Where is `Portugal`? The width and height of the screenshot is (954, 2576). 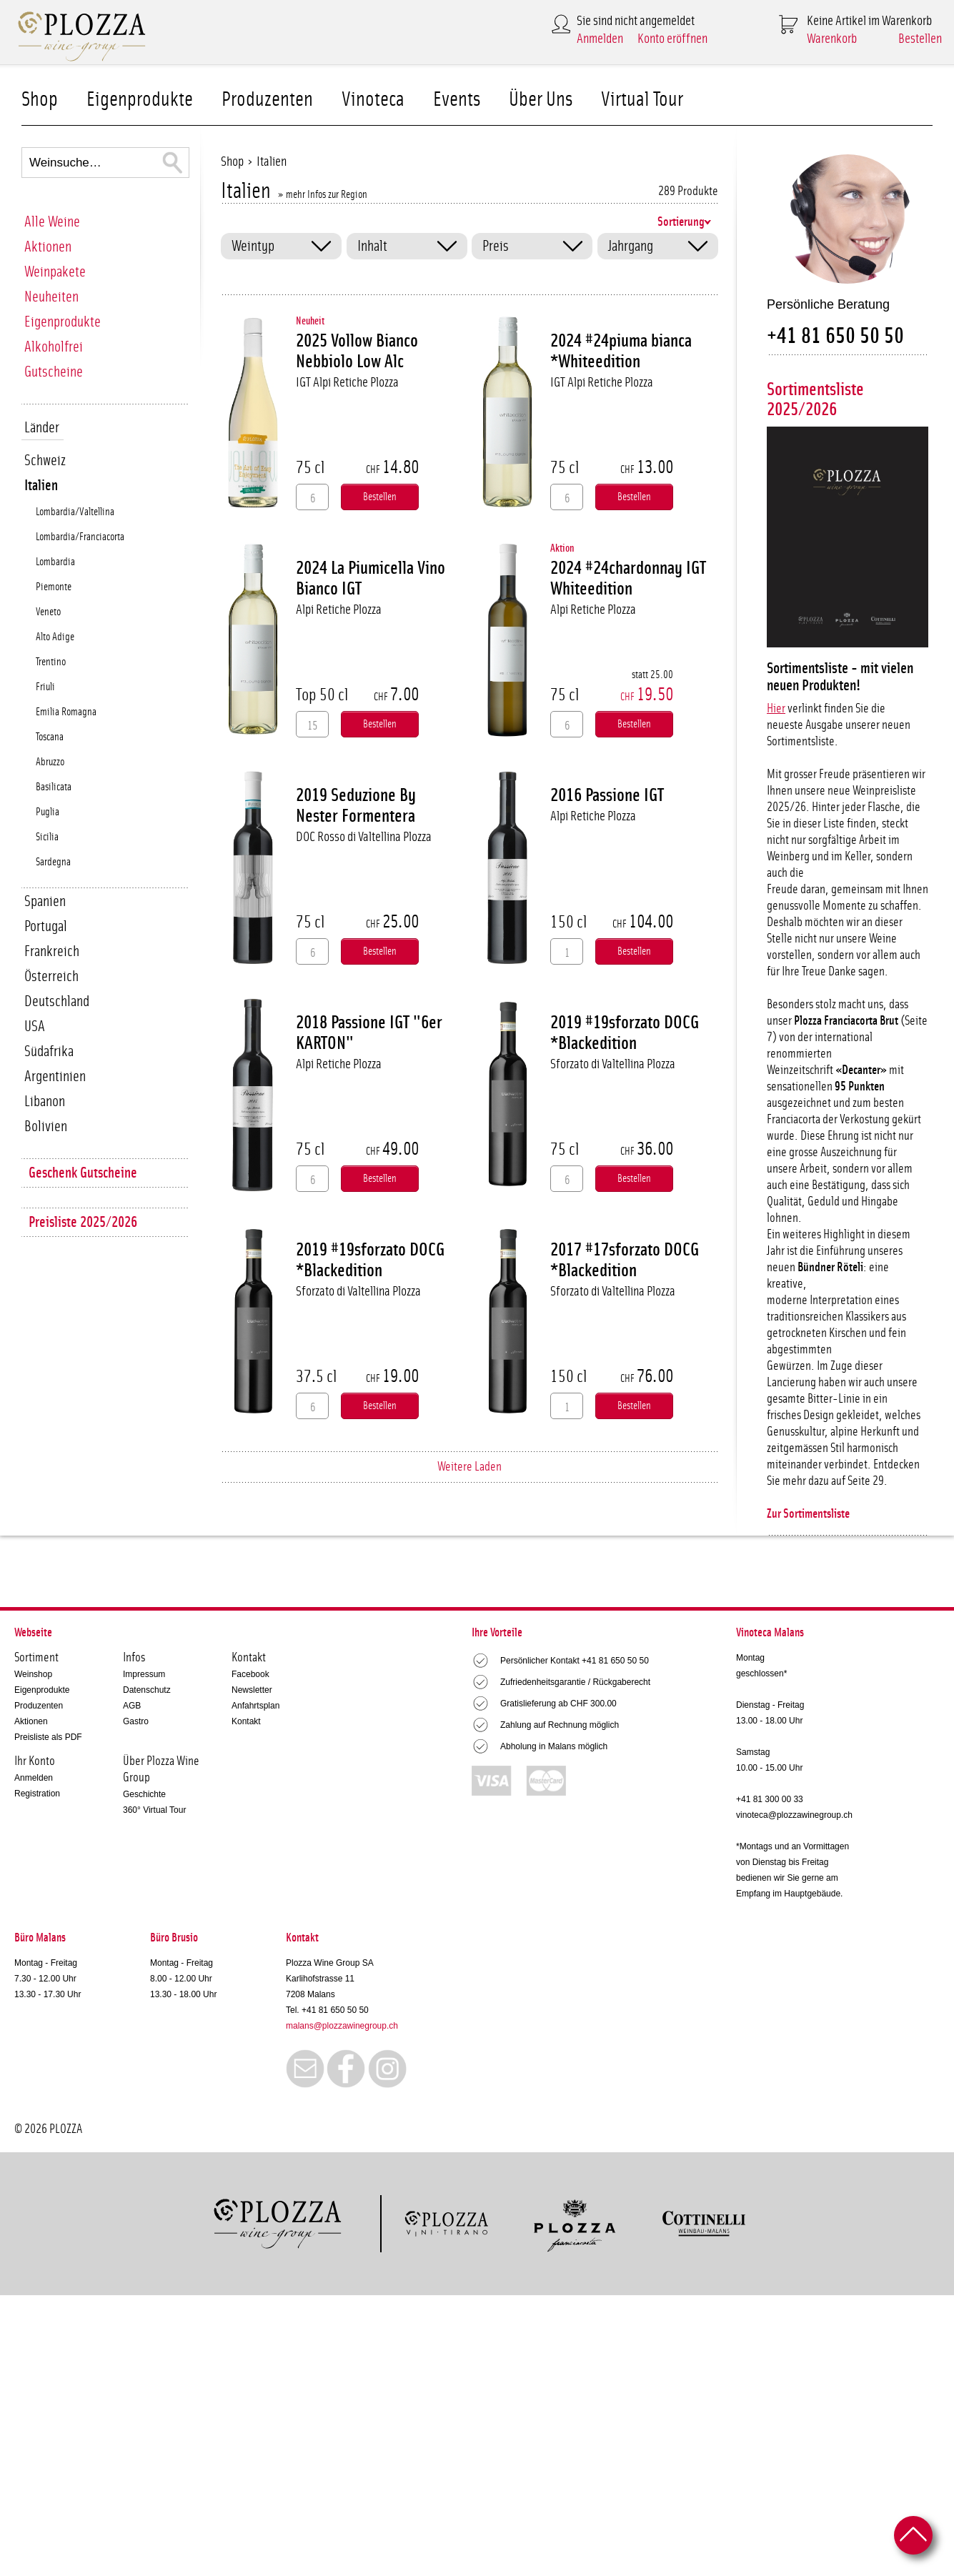
Portugal is located at coordinates (45, 926).